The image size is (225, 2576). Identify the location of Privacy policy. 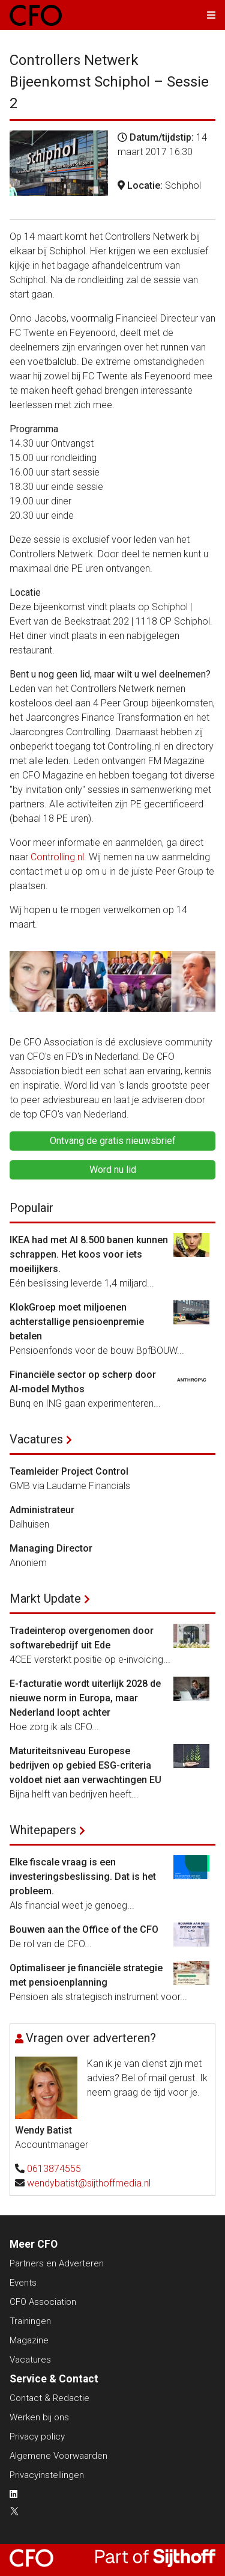
(37, 2436).